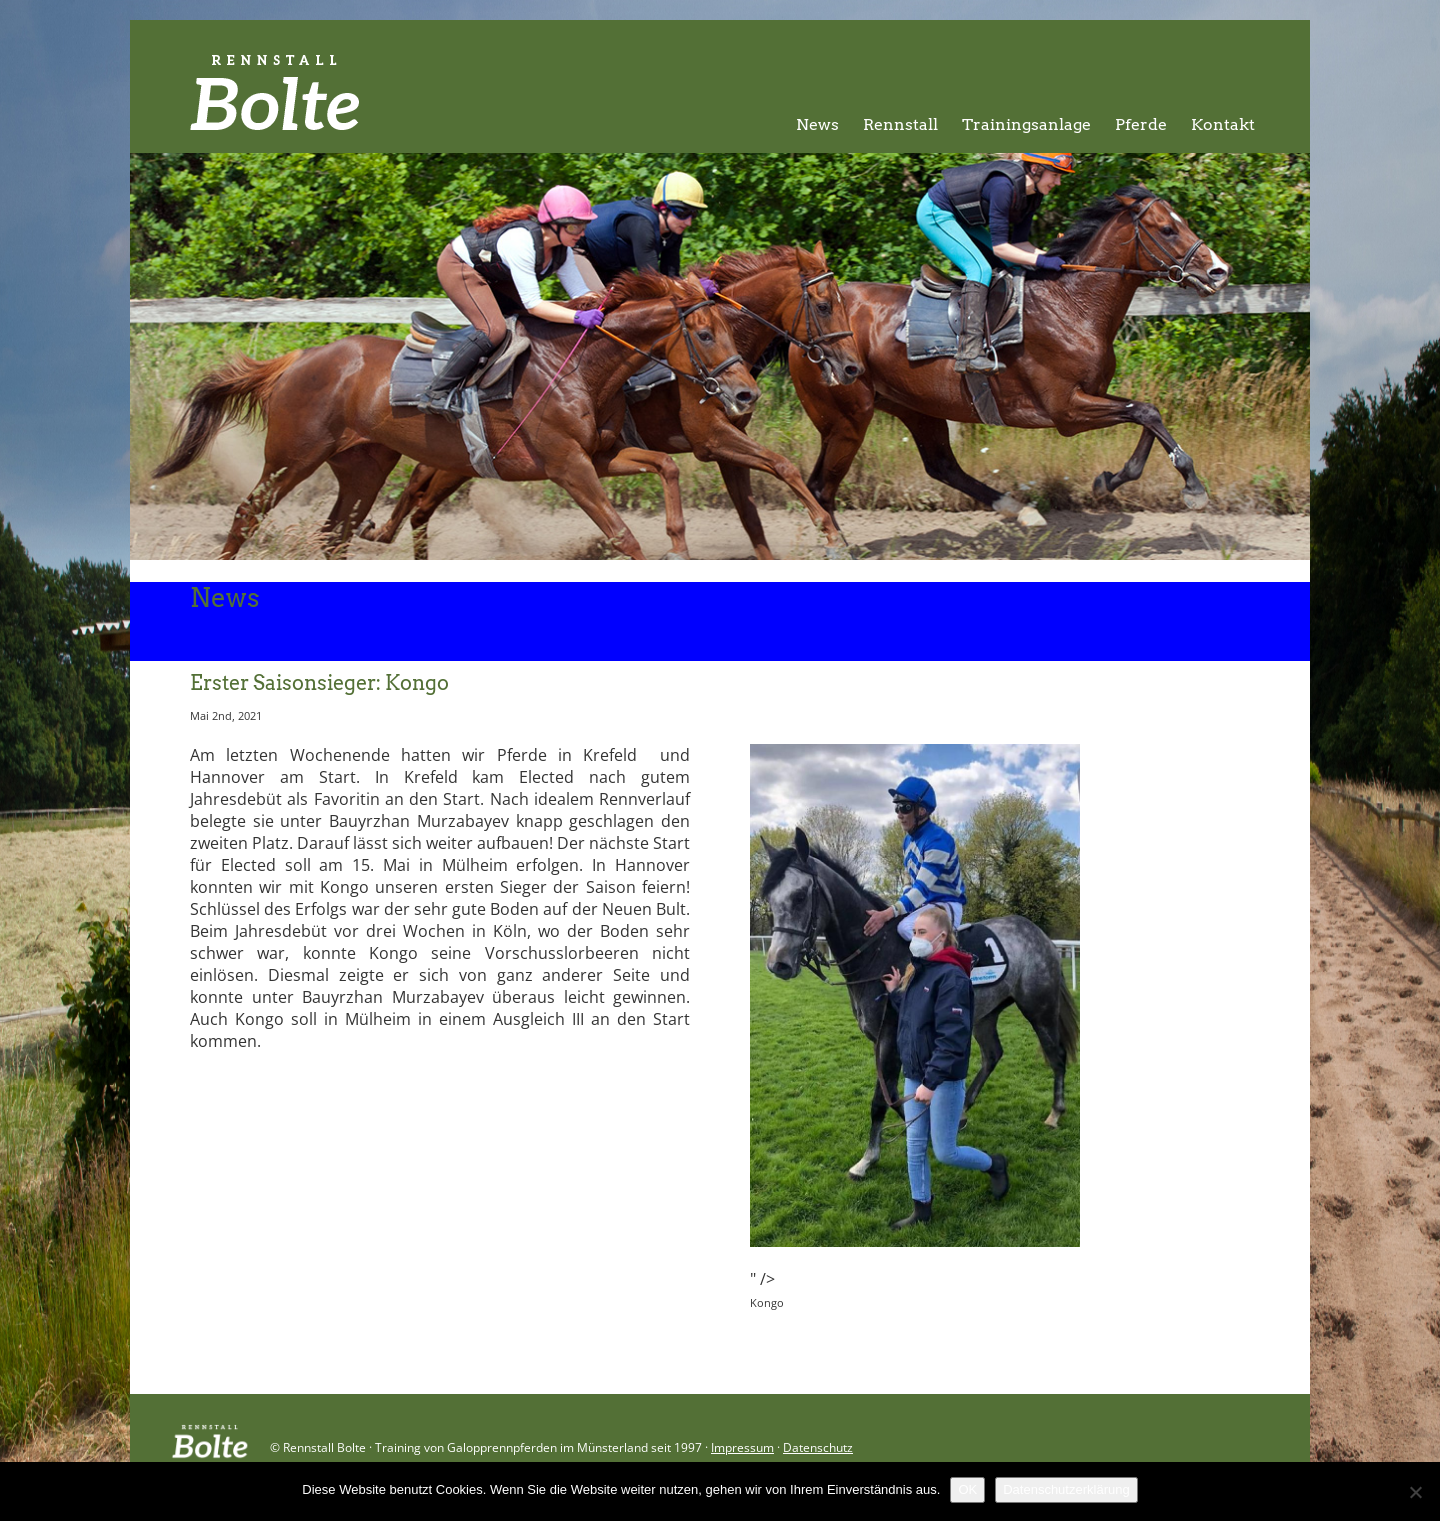 The height and width of the screenshot is (1521, 1440). I want to click on [Nein], so click(1415, 1492).